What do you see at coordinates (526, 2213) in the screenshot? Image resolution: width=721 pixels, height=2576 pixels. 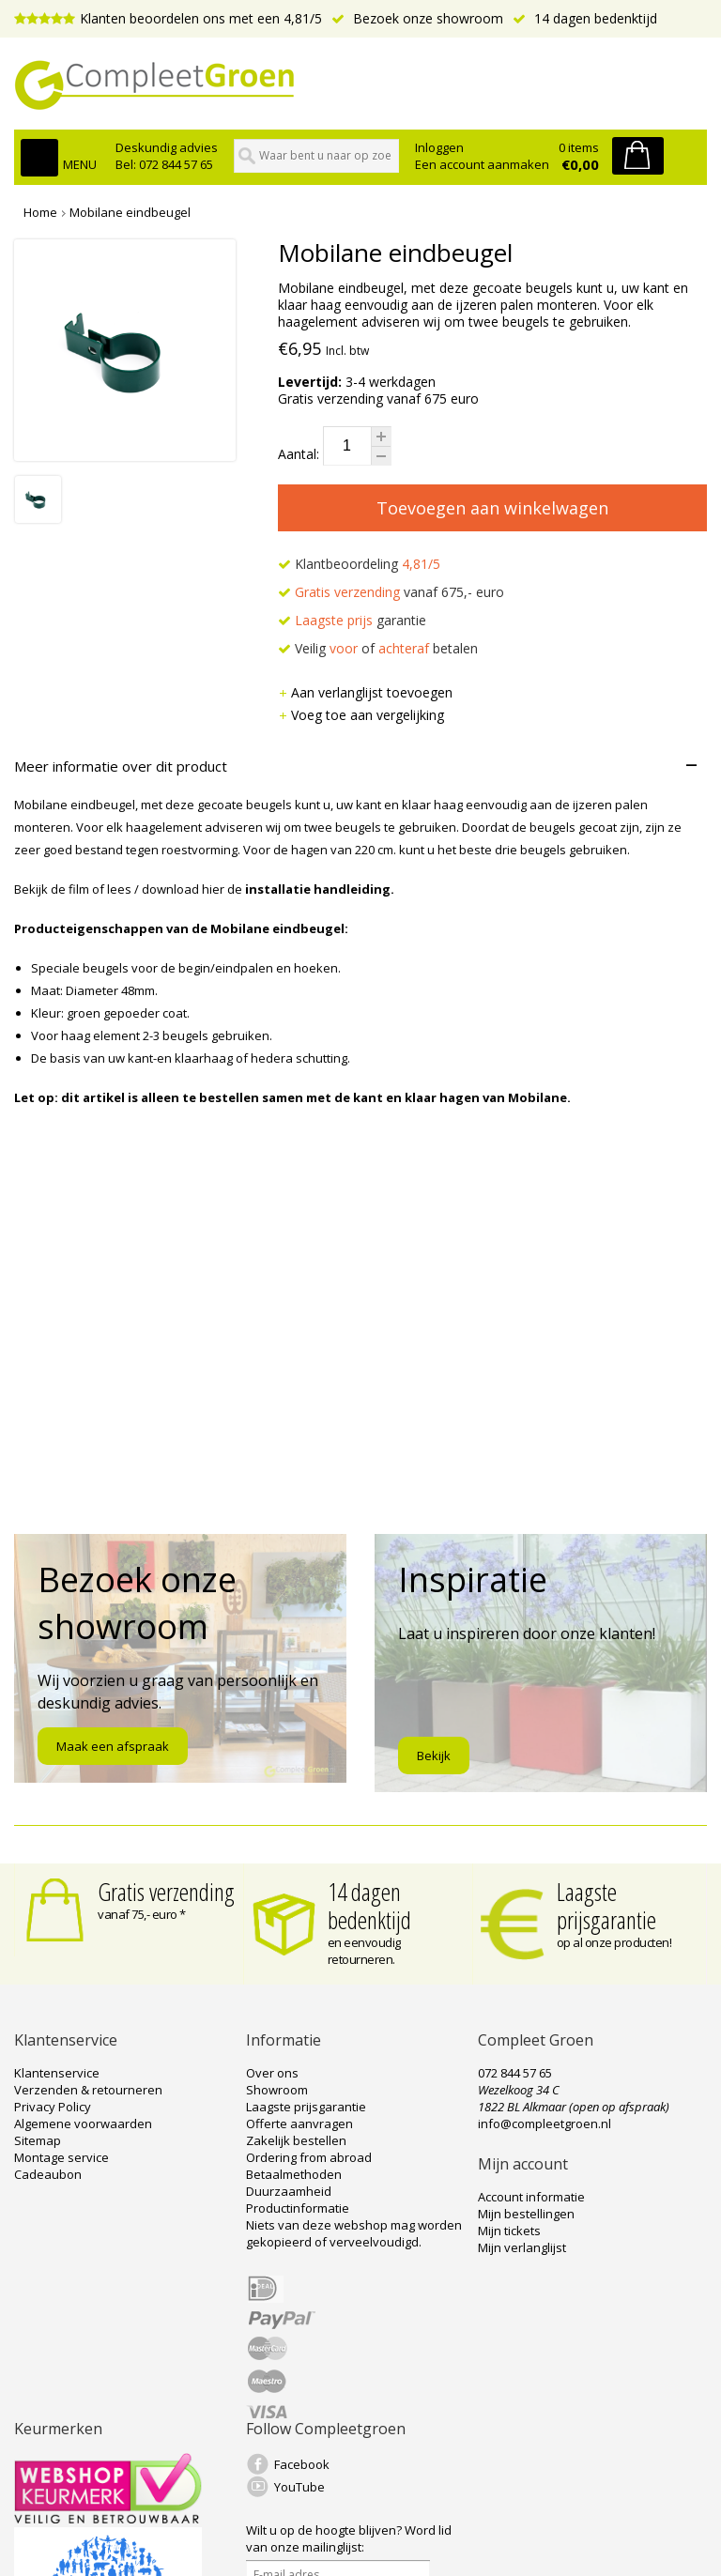 I see `Mijn bestellingen` at bounding box center [526, 2213].